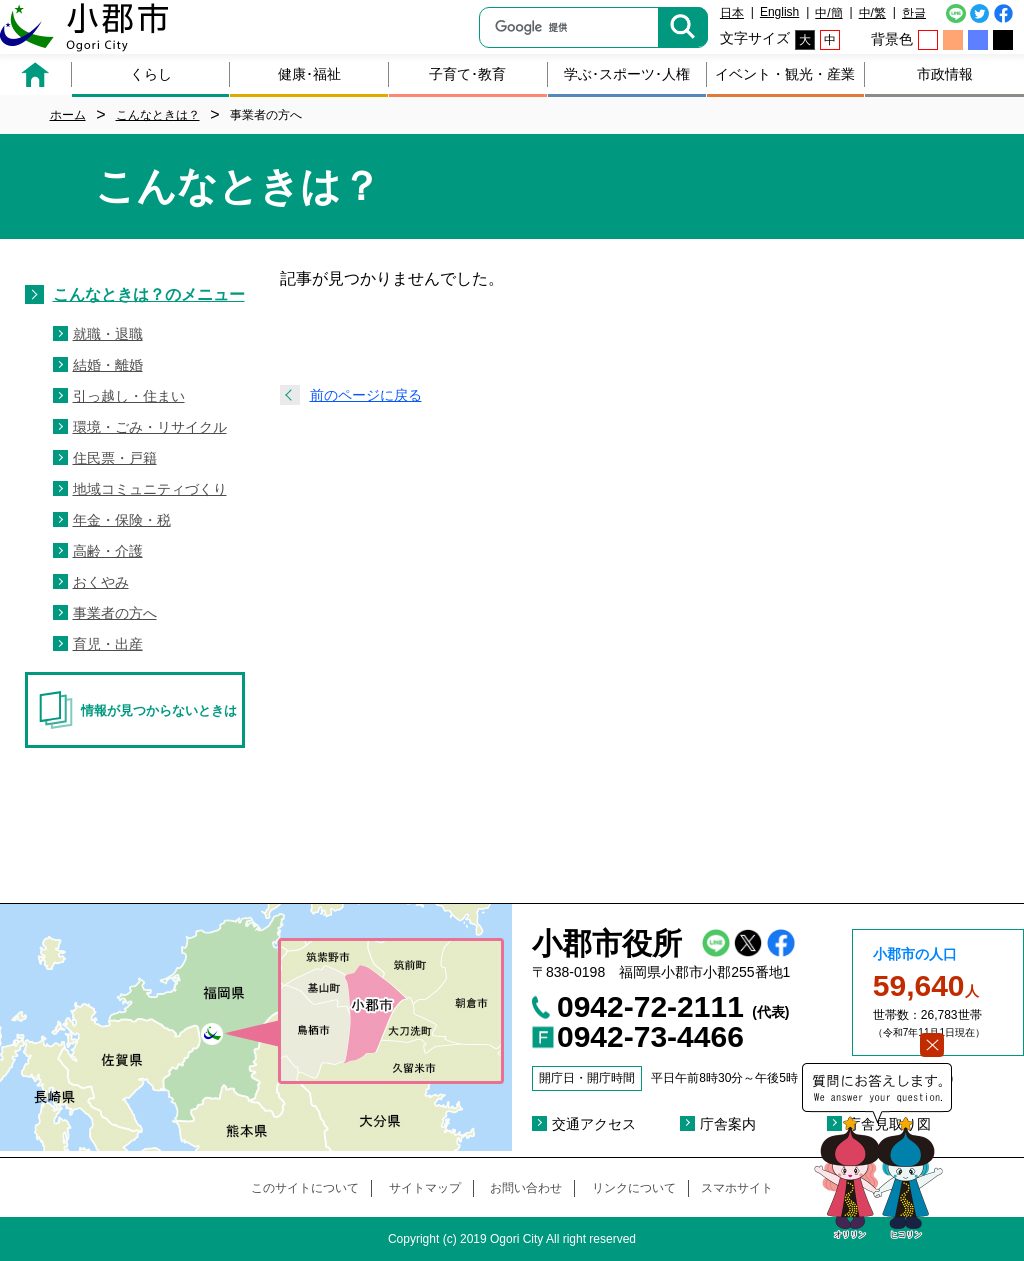 Image resolution: width=1024 pixels, height=1261 pixels. I want to click on 就職・退職, so click(108, 334).